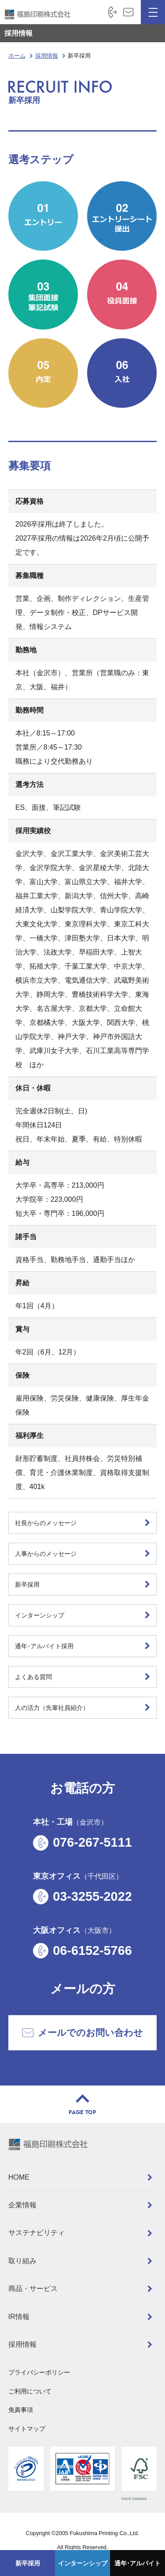 The width and height of the screenshot is (165, 2576). What do you see at coordinates (39, 2372) in the screenshot?
I see `プライバシーポリシー` at bounding box center [39, 2372].